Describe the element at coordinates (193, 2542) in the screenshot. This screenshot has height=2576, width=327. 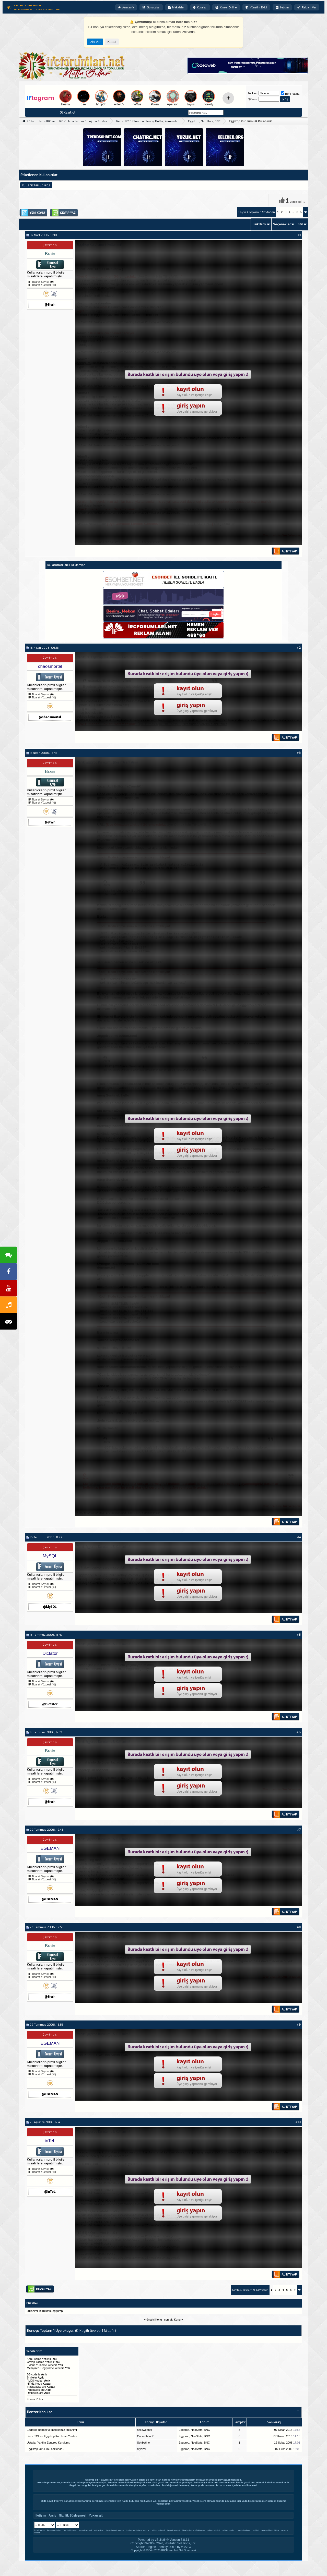
I see `Buy Instagram Followers` at that location.